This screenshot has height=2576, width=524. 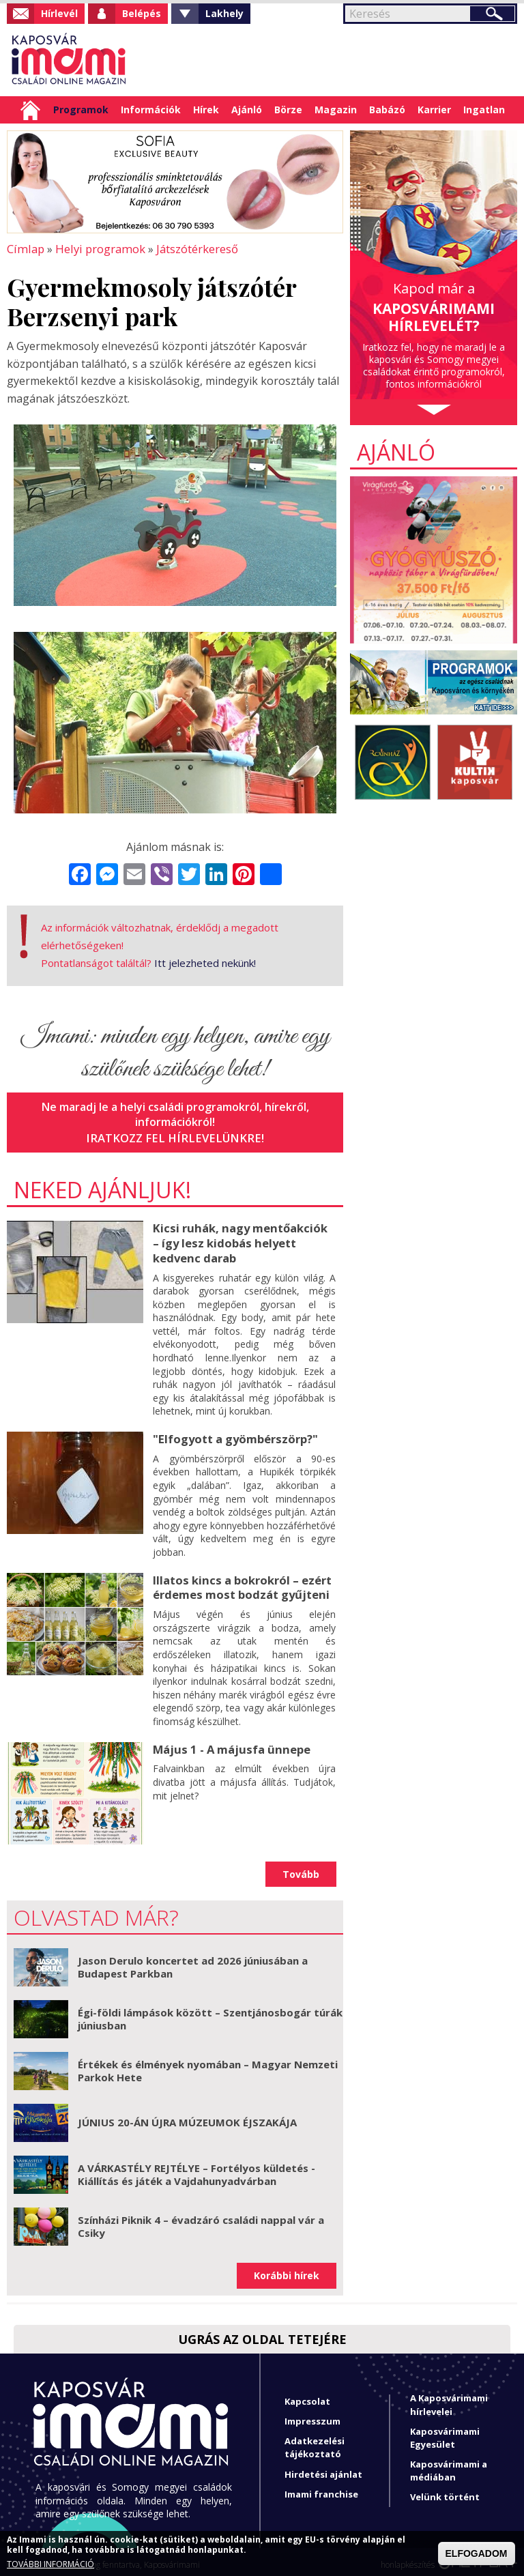 I want to click on Programok, so click(x=80, y=109).